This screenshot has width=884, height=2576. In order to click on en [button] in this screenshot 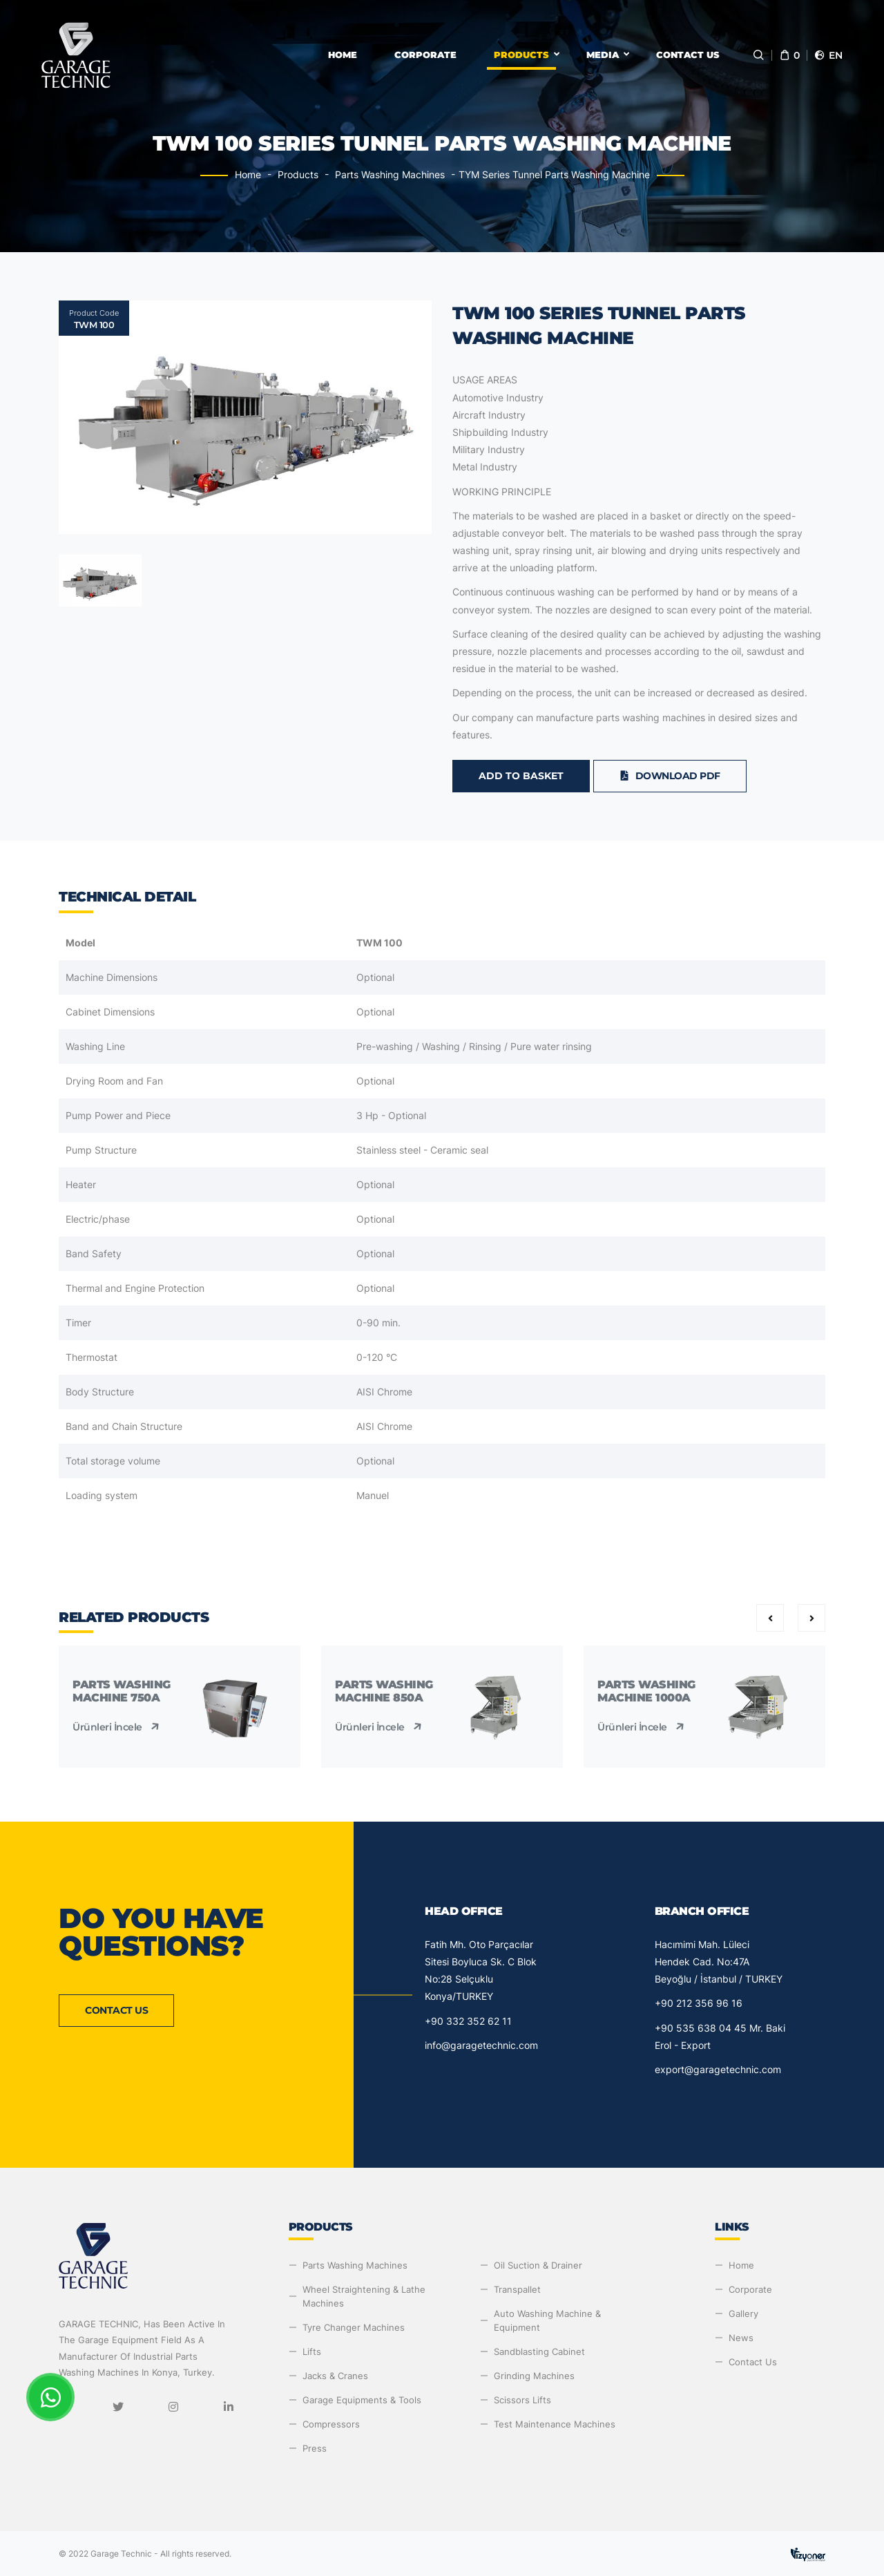, I will do `click(828, 55)`.